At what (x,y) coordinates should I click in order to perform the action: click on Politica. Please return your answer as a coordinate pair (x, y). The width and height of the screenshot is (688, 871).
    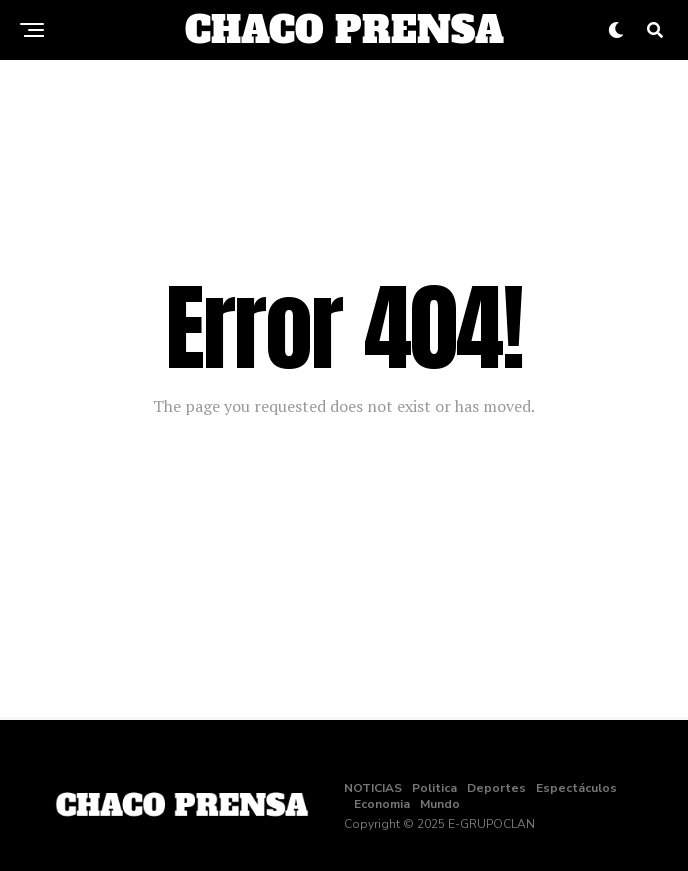
    Looking at the image, I should click on (434, 788).